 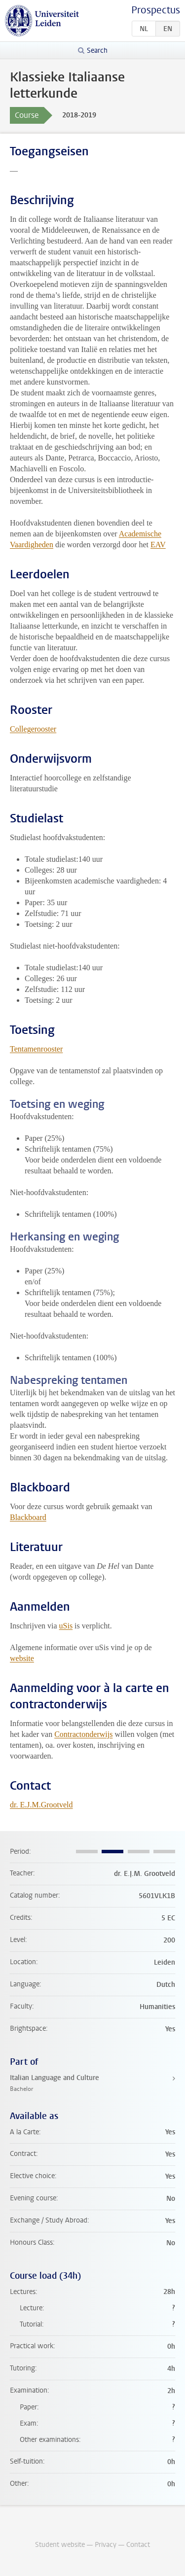 I want to click on dr. E.J.M.Grootveld, so click(x=41, y=1804).